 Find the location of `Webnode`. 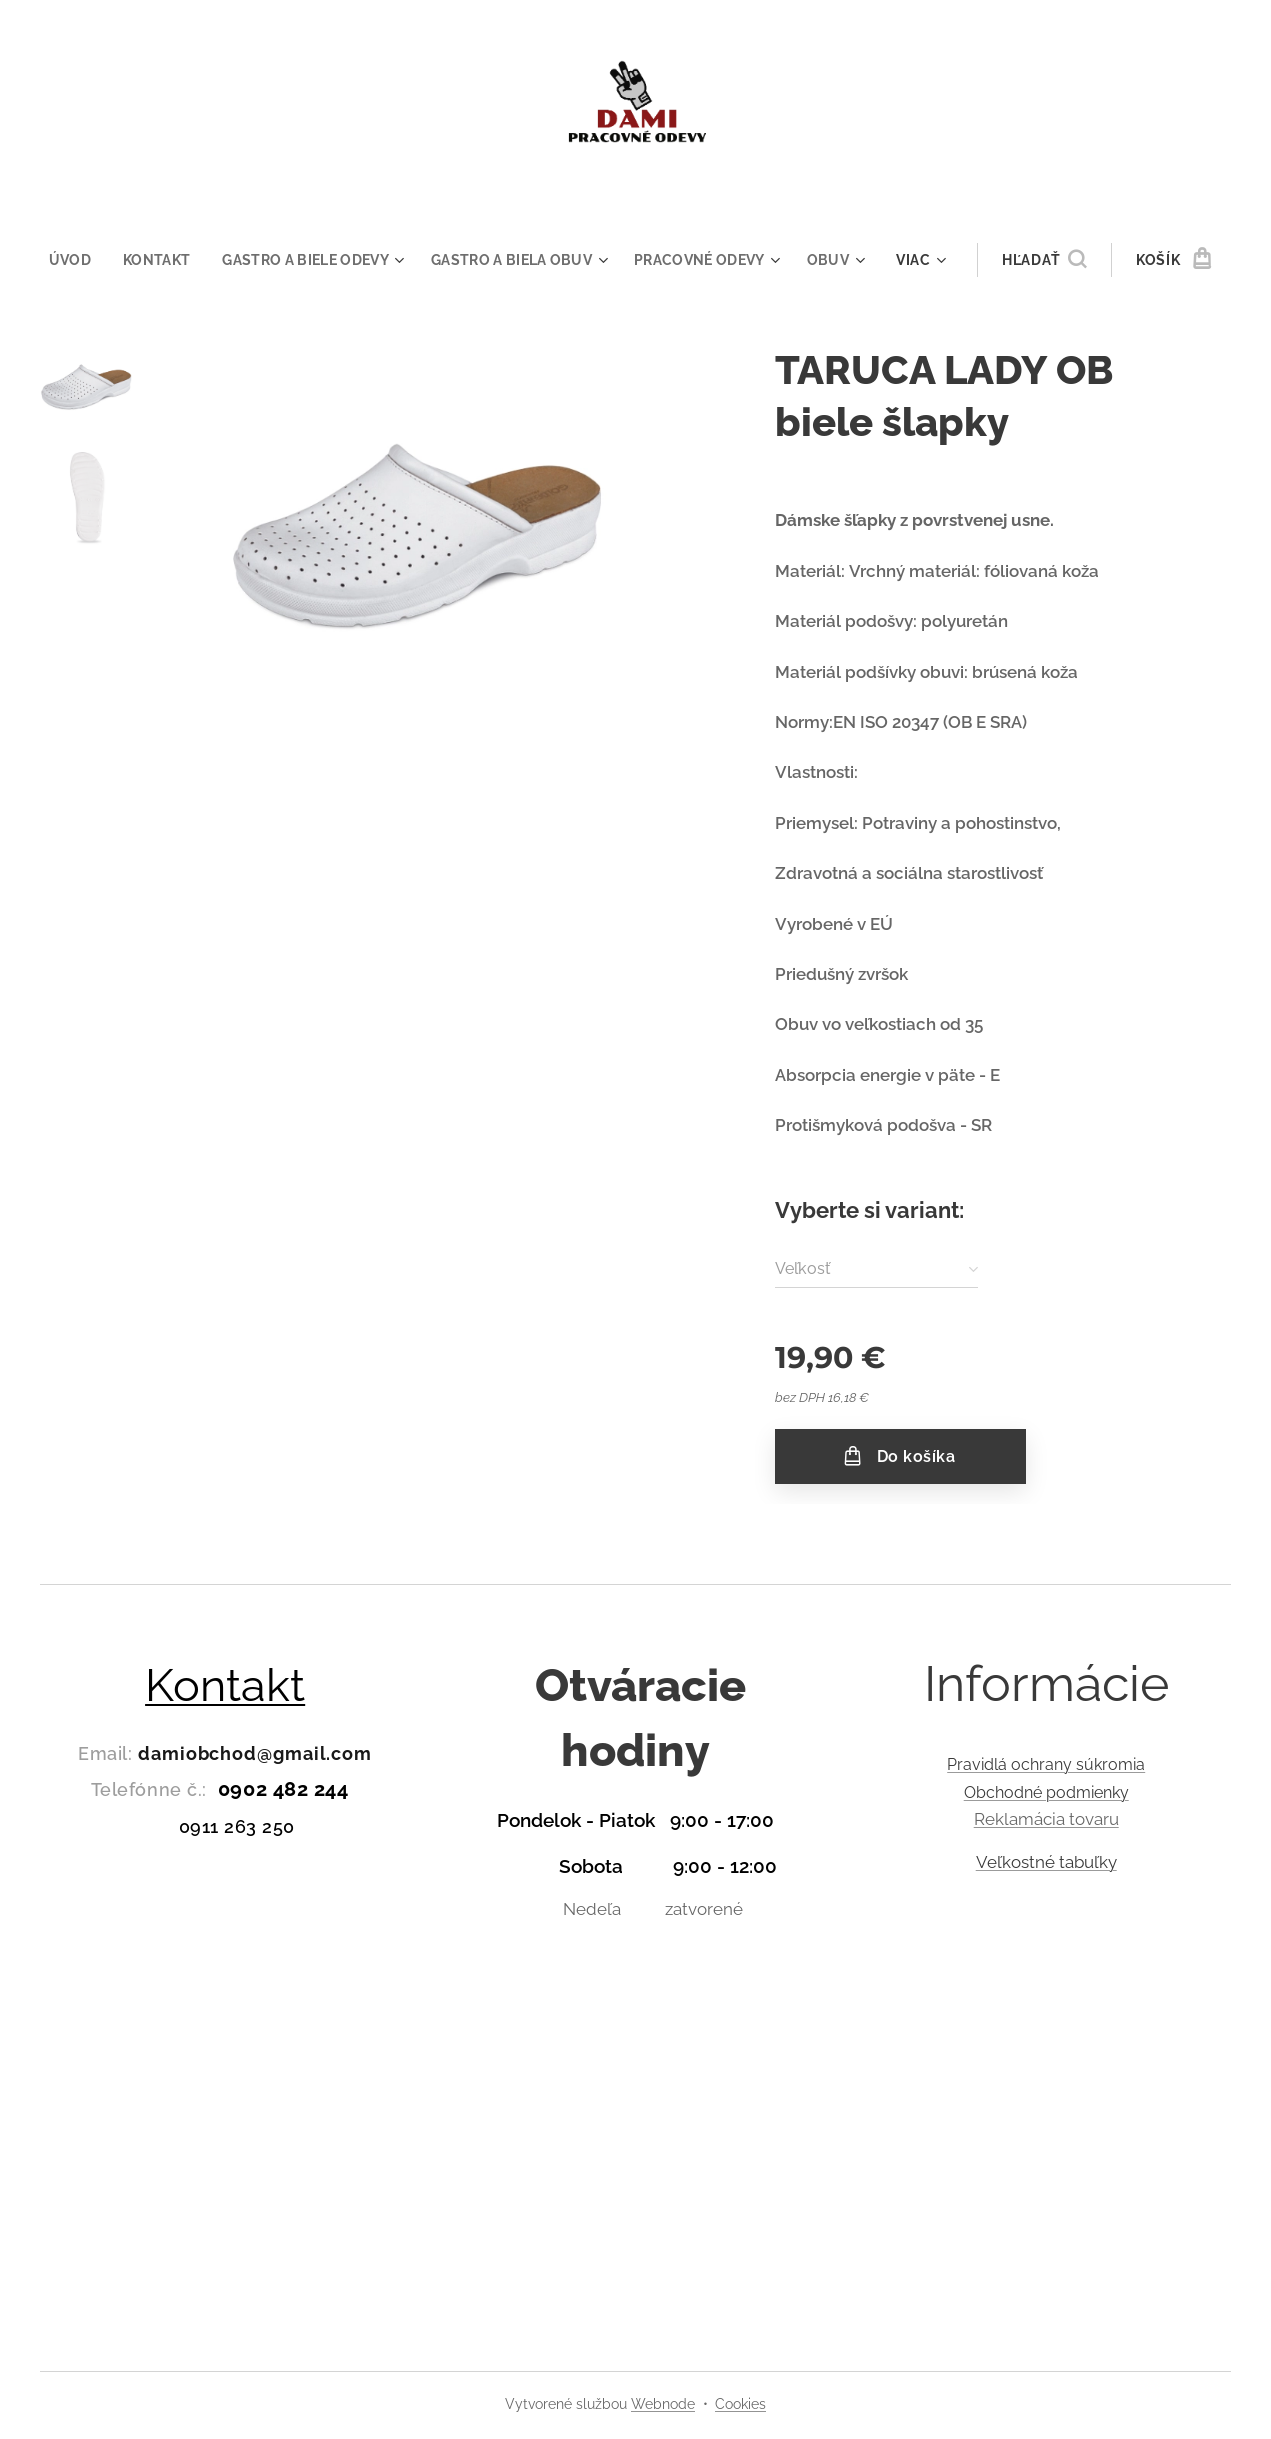

Webnode is located at coordinates (663, 2404).